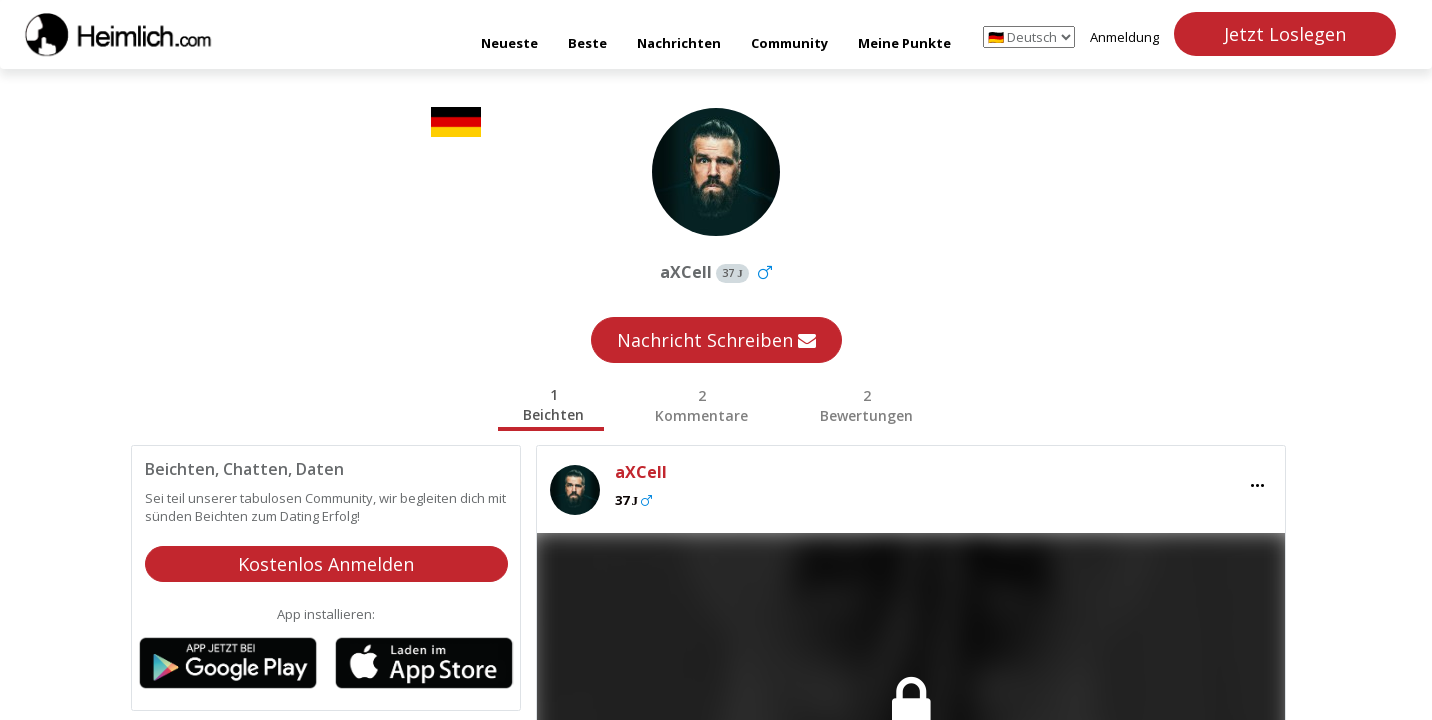 This screenshot has width=1432, height=720. I want to click on Neueste, so click(509, 43).